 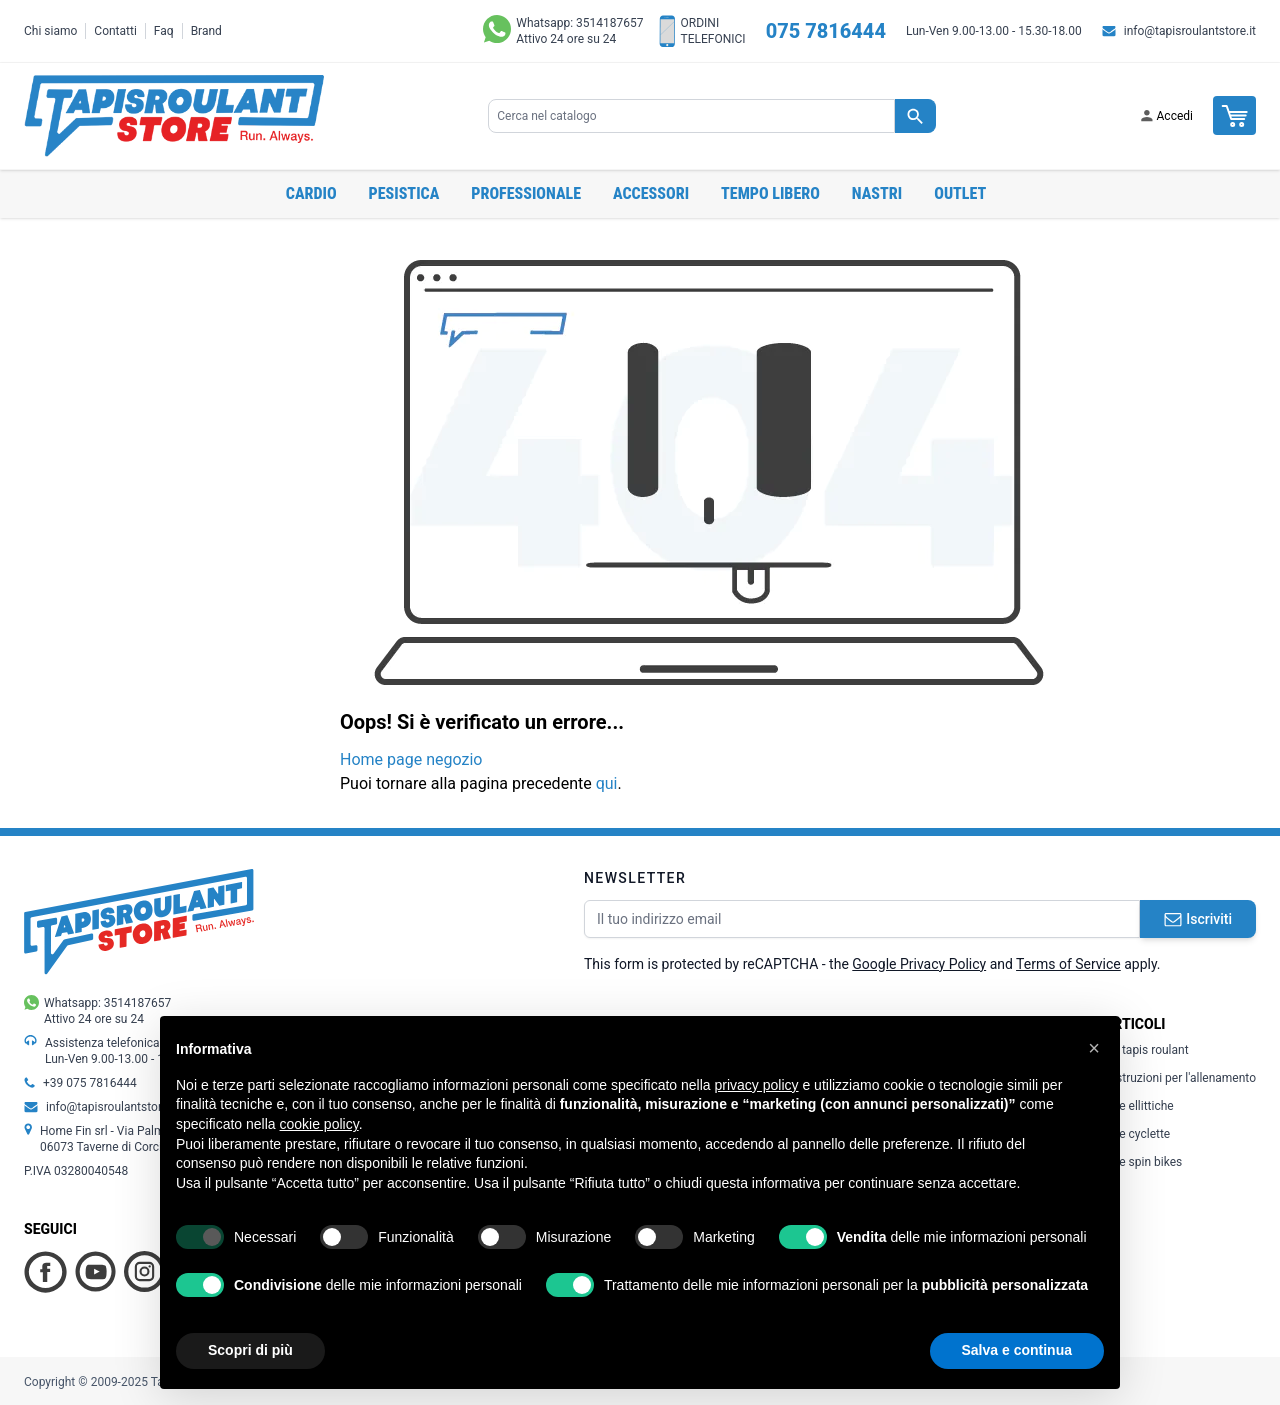 What do you see at coordinates (526, 193) in the screenshot?
I see `Professionale` at bounding box center [526, 193].